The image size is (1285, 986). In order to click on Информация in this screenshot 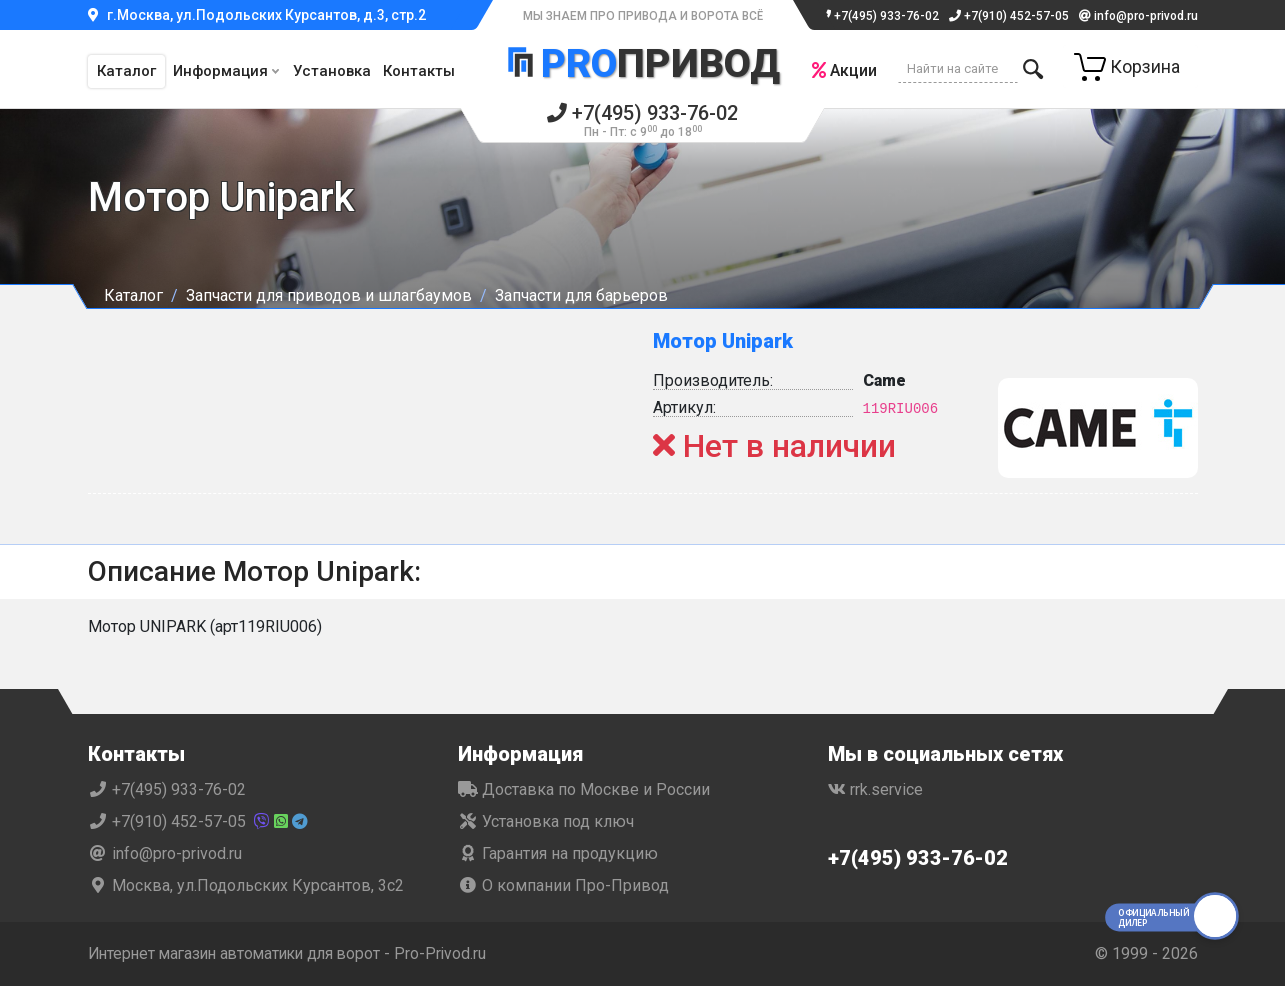, I will do `click(220, 71)`.